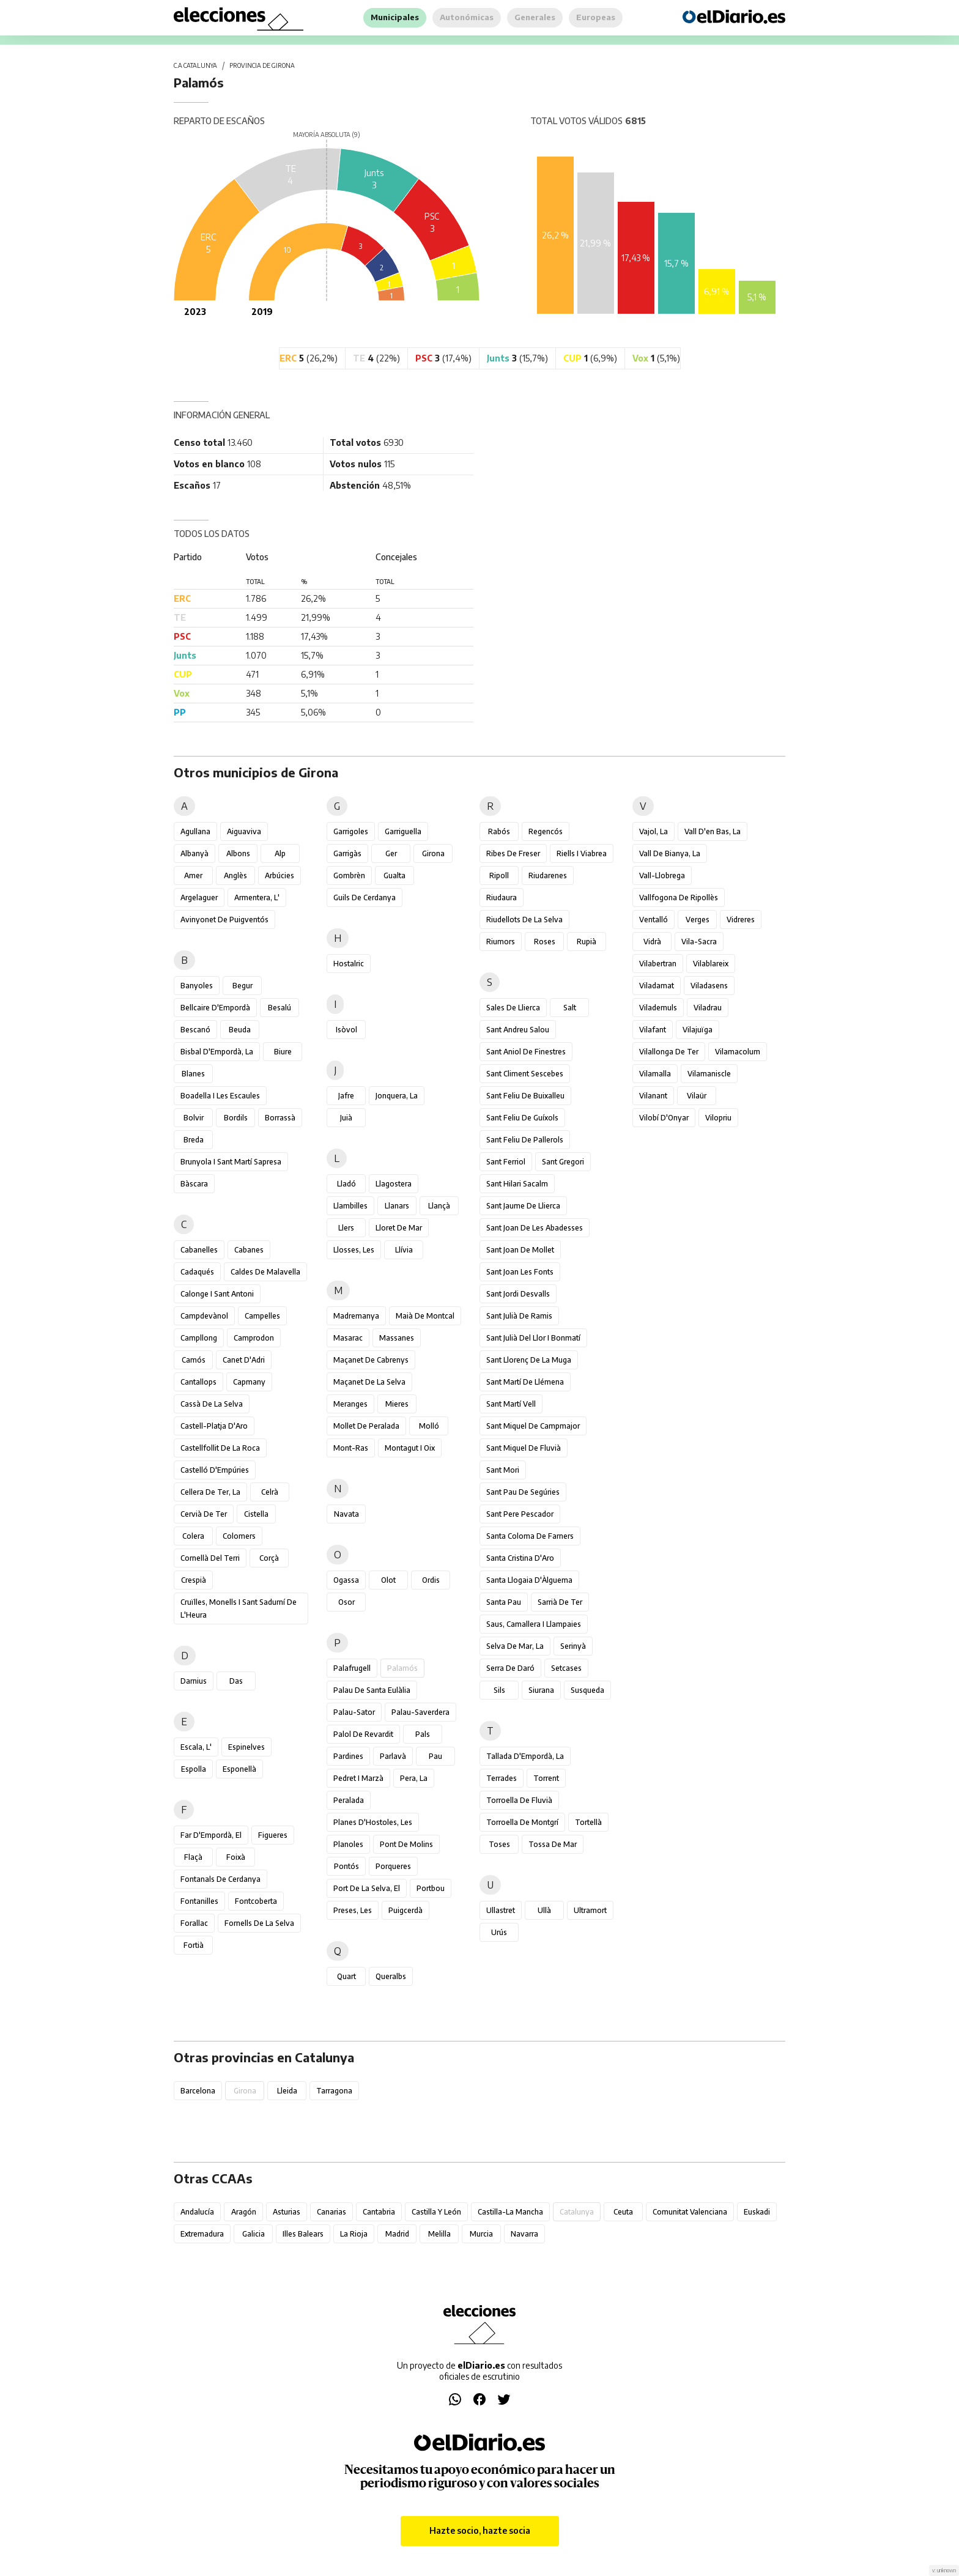 The height and width of the screenshot is (2576, 959). Describe the element at coordinates (566, 1668) in the screenshot. I see `Setcases` at that location.